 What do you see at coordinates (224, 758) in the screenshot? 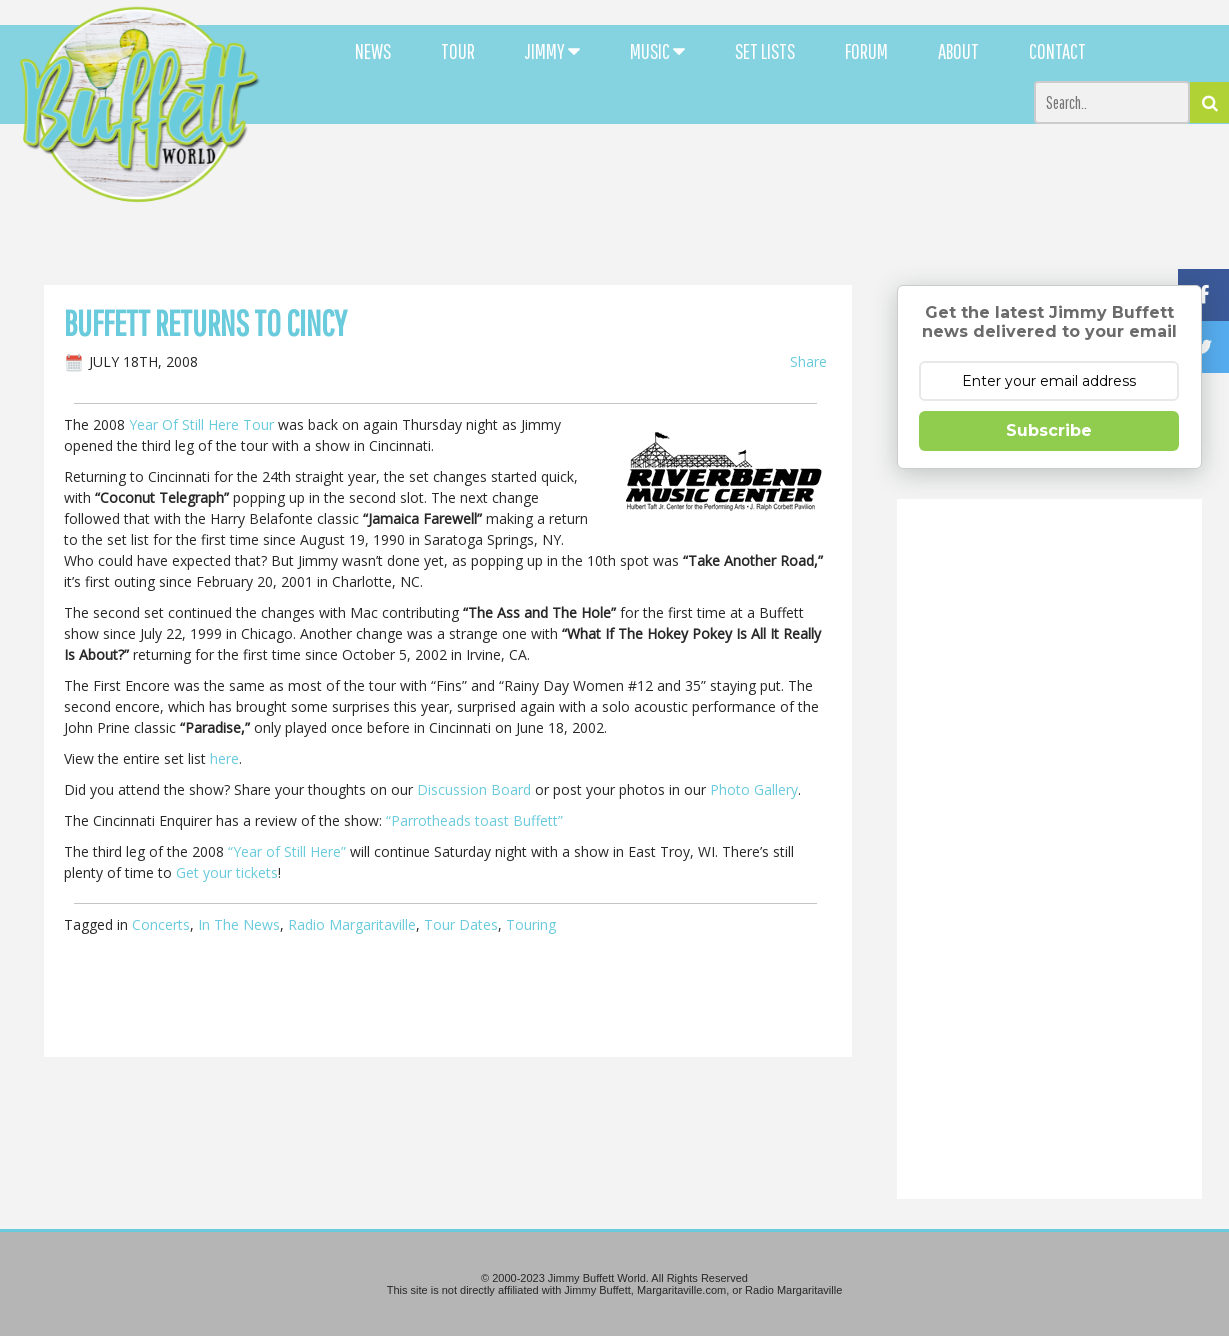
I see `here` at bounding box center [224, 758].